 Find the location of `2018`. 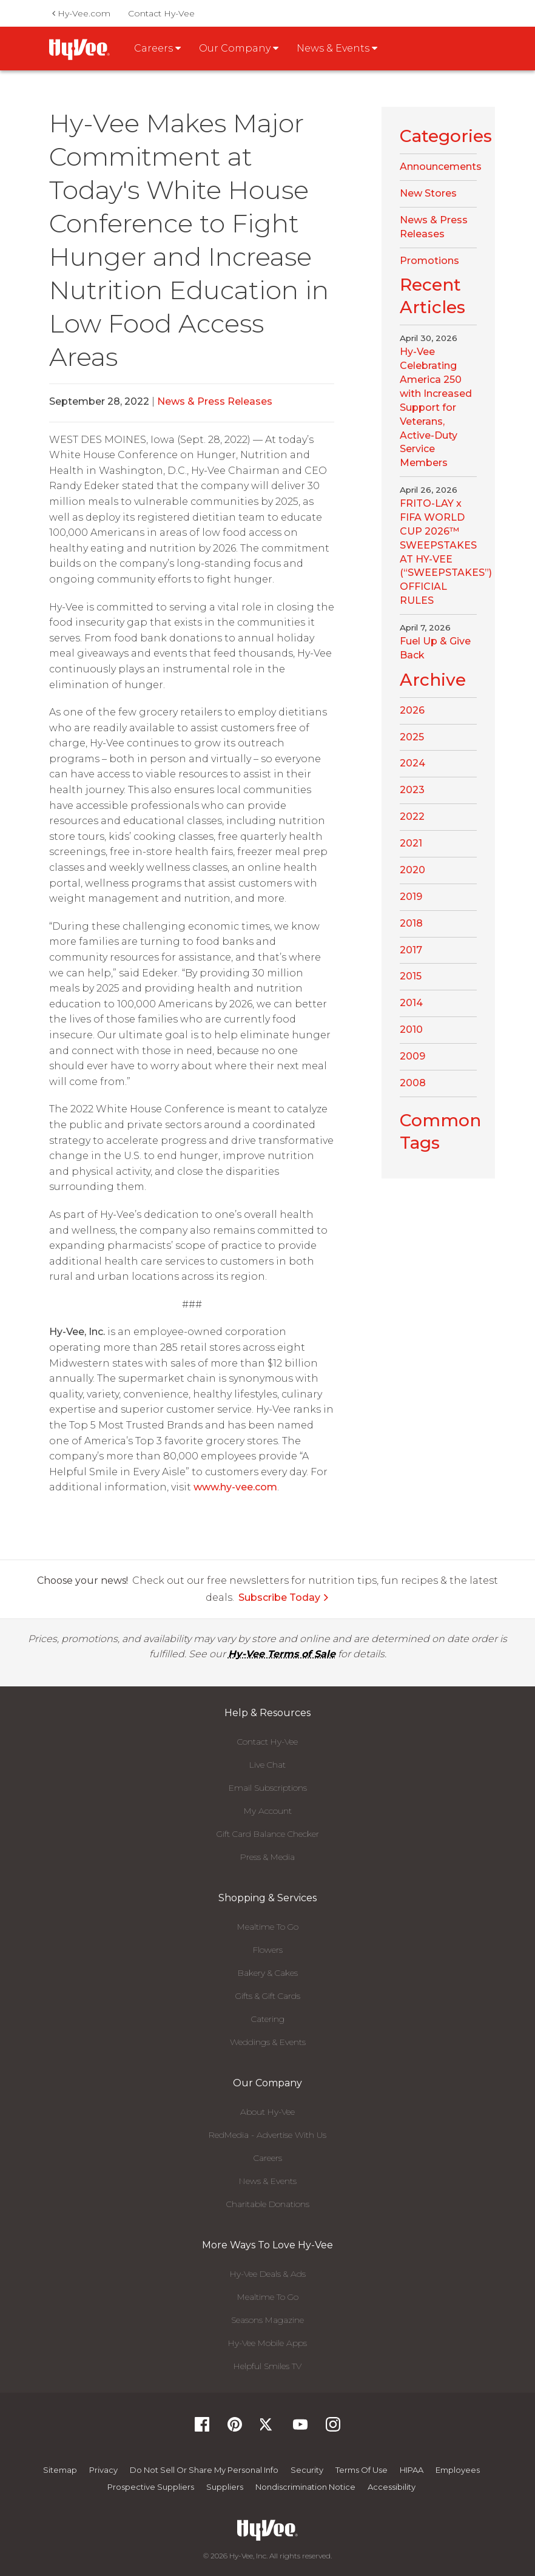

2018 is located at coordinates (411, 923).